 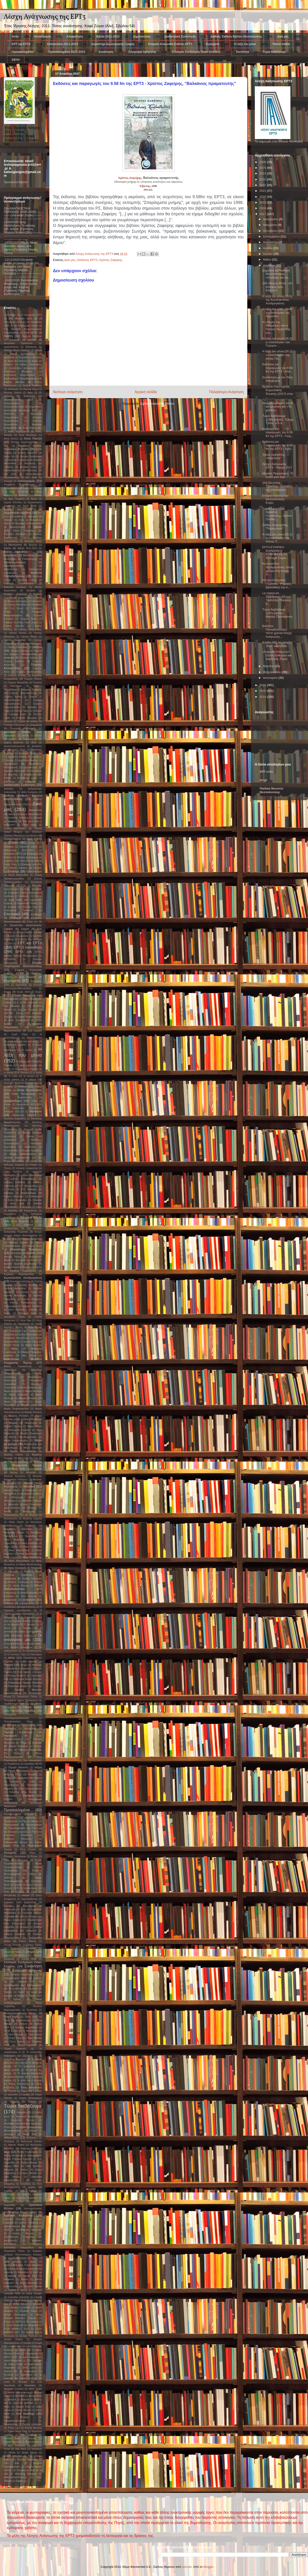 What do you see at coordinates (10, 2371) in the screenshot?
I see `Joseph Rot` at bounding box center [10, 2371].